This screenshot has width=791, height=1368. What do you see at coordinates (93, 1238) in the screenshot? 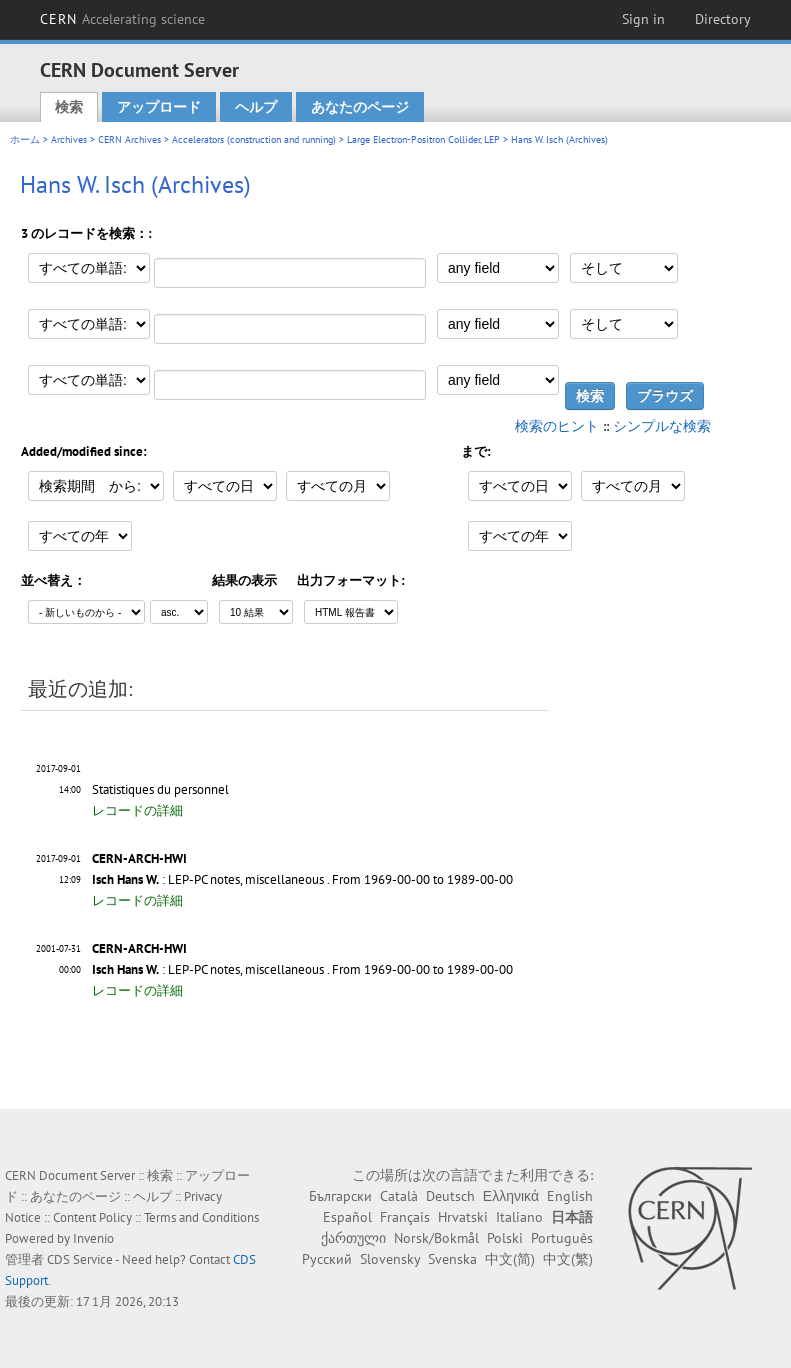
I see `Invenio` at bounding box center [93, 1238].